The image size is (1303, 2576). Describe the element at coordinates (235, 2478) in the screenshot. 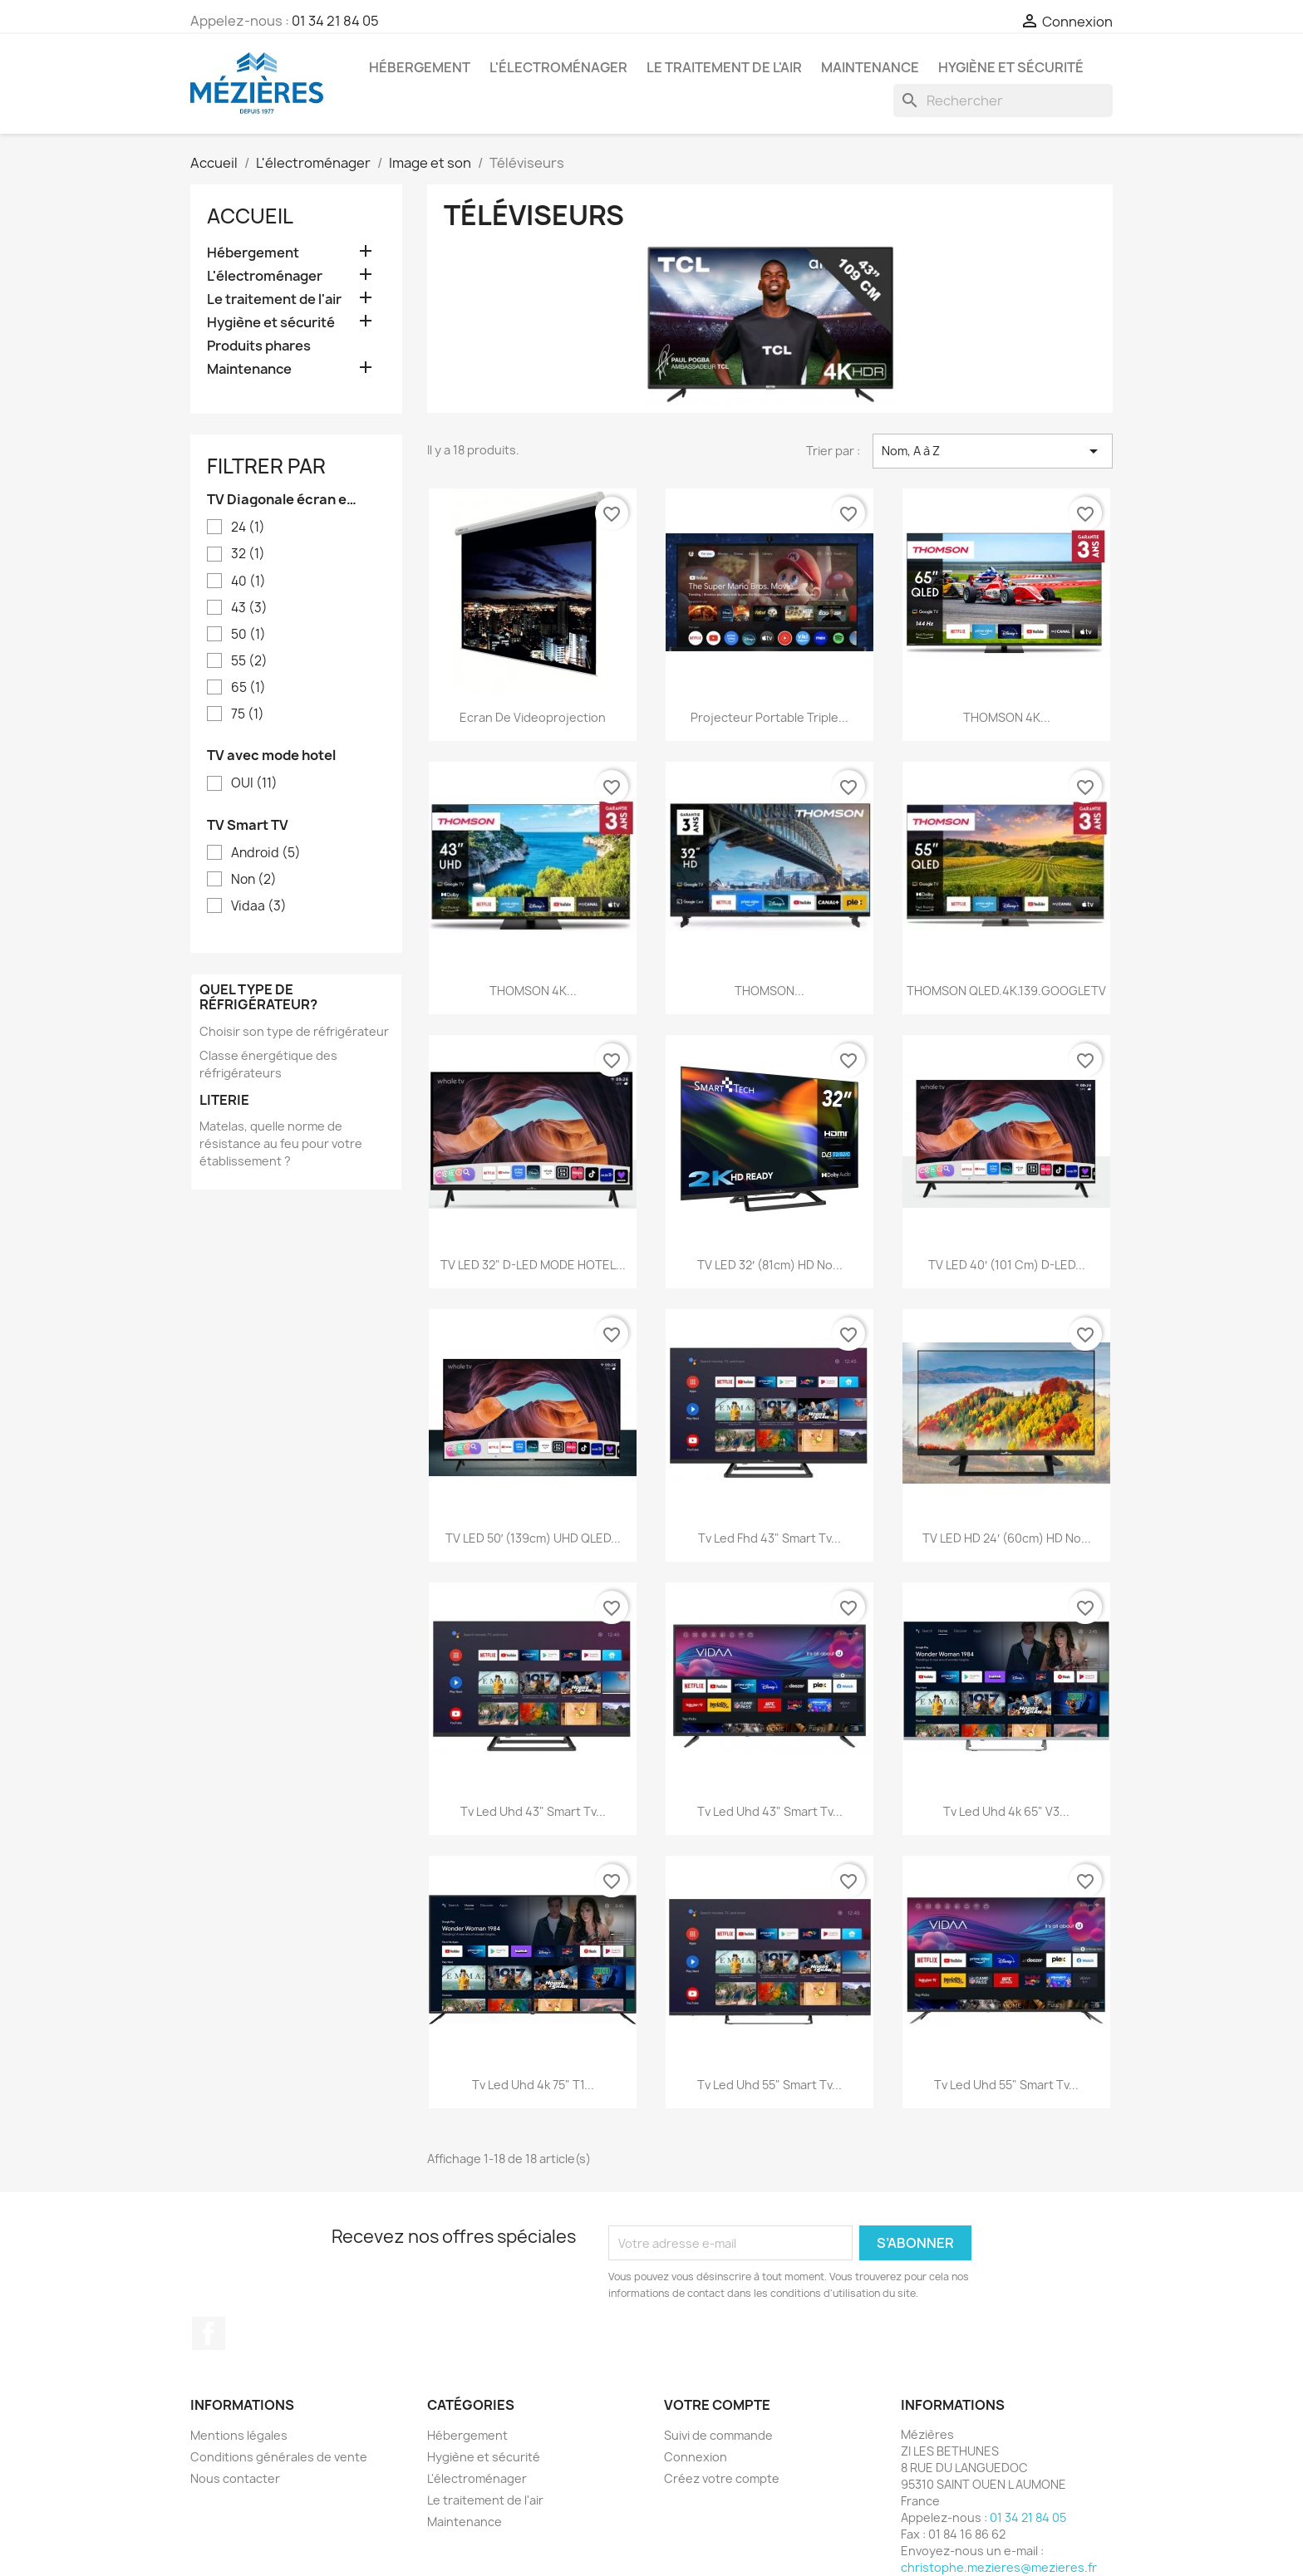

I see `Nous contacter` at that location.